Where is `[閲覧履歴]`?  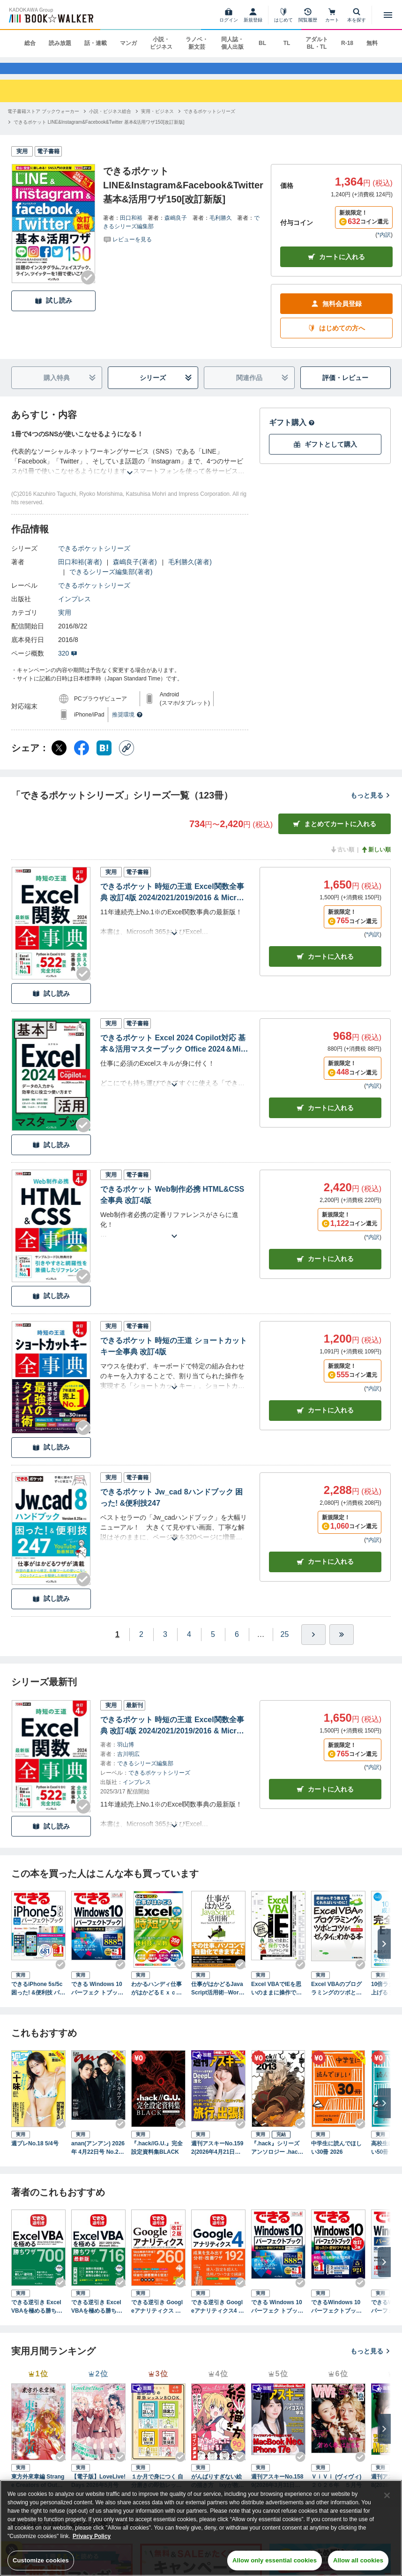
[閲覧履歴] is located at coordinates (307, 15).